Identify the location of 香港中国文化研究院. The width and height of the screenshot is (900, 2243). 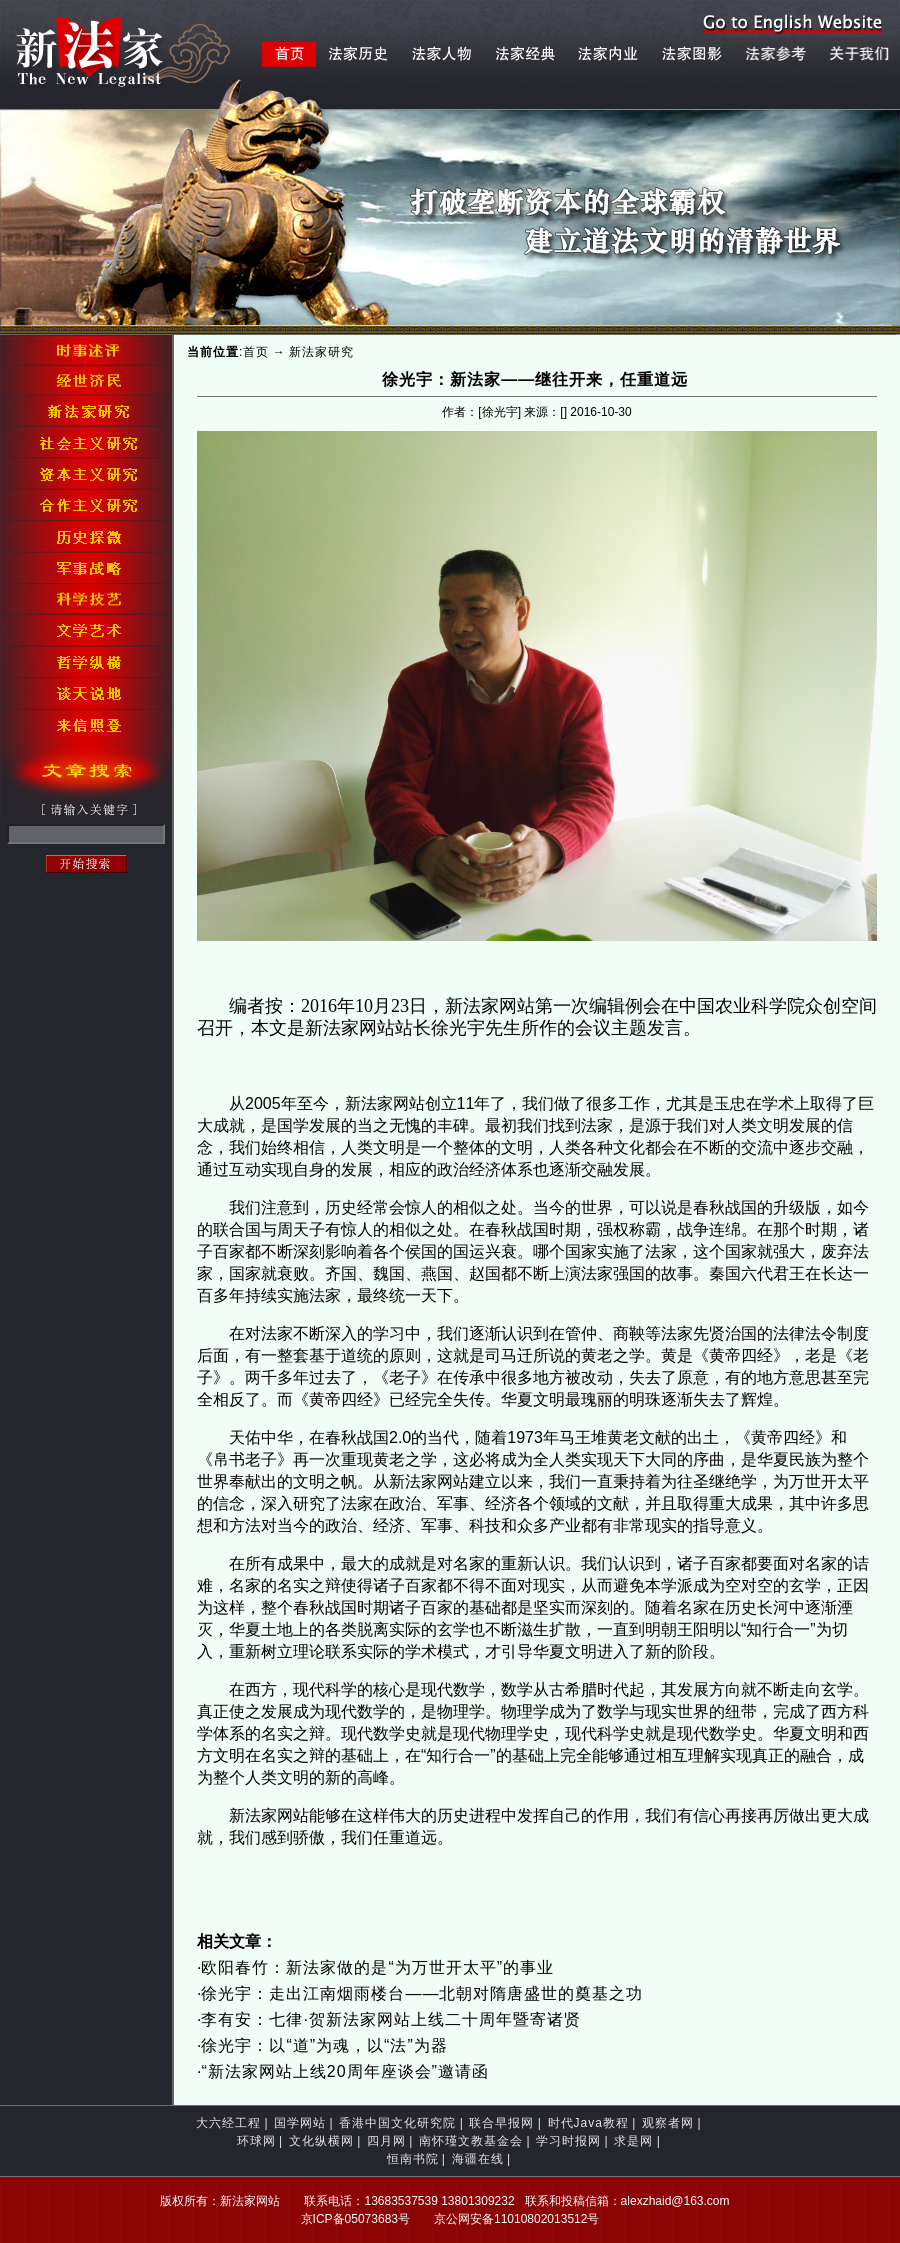
(397, 2123).